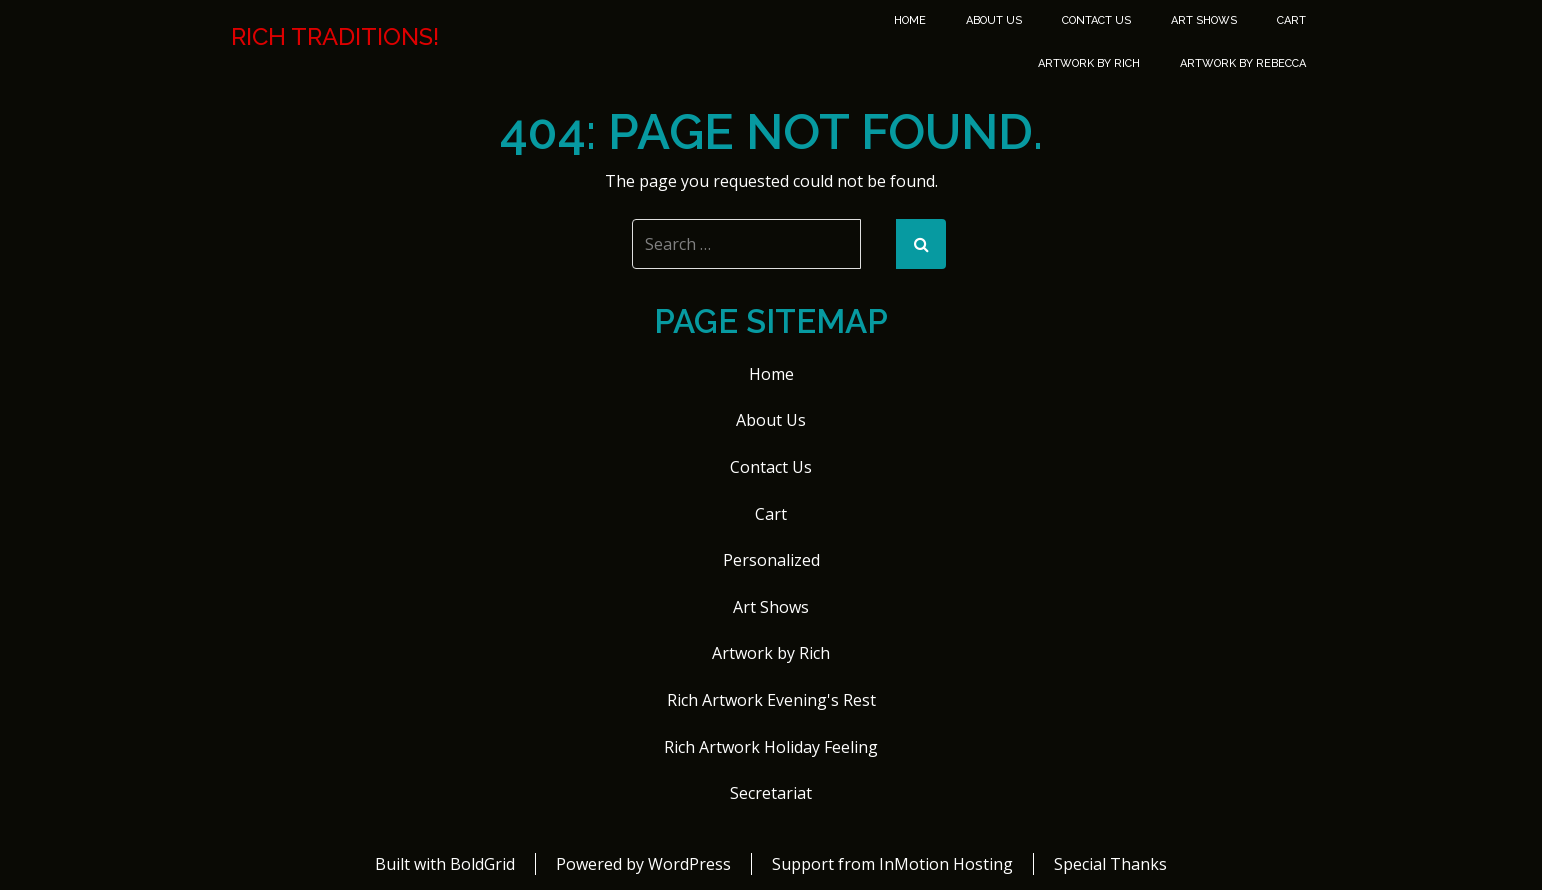  Describe the element at coordinates (1243, 63) in the screenshot. I see `Artwork by Rebecca` at that location.